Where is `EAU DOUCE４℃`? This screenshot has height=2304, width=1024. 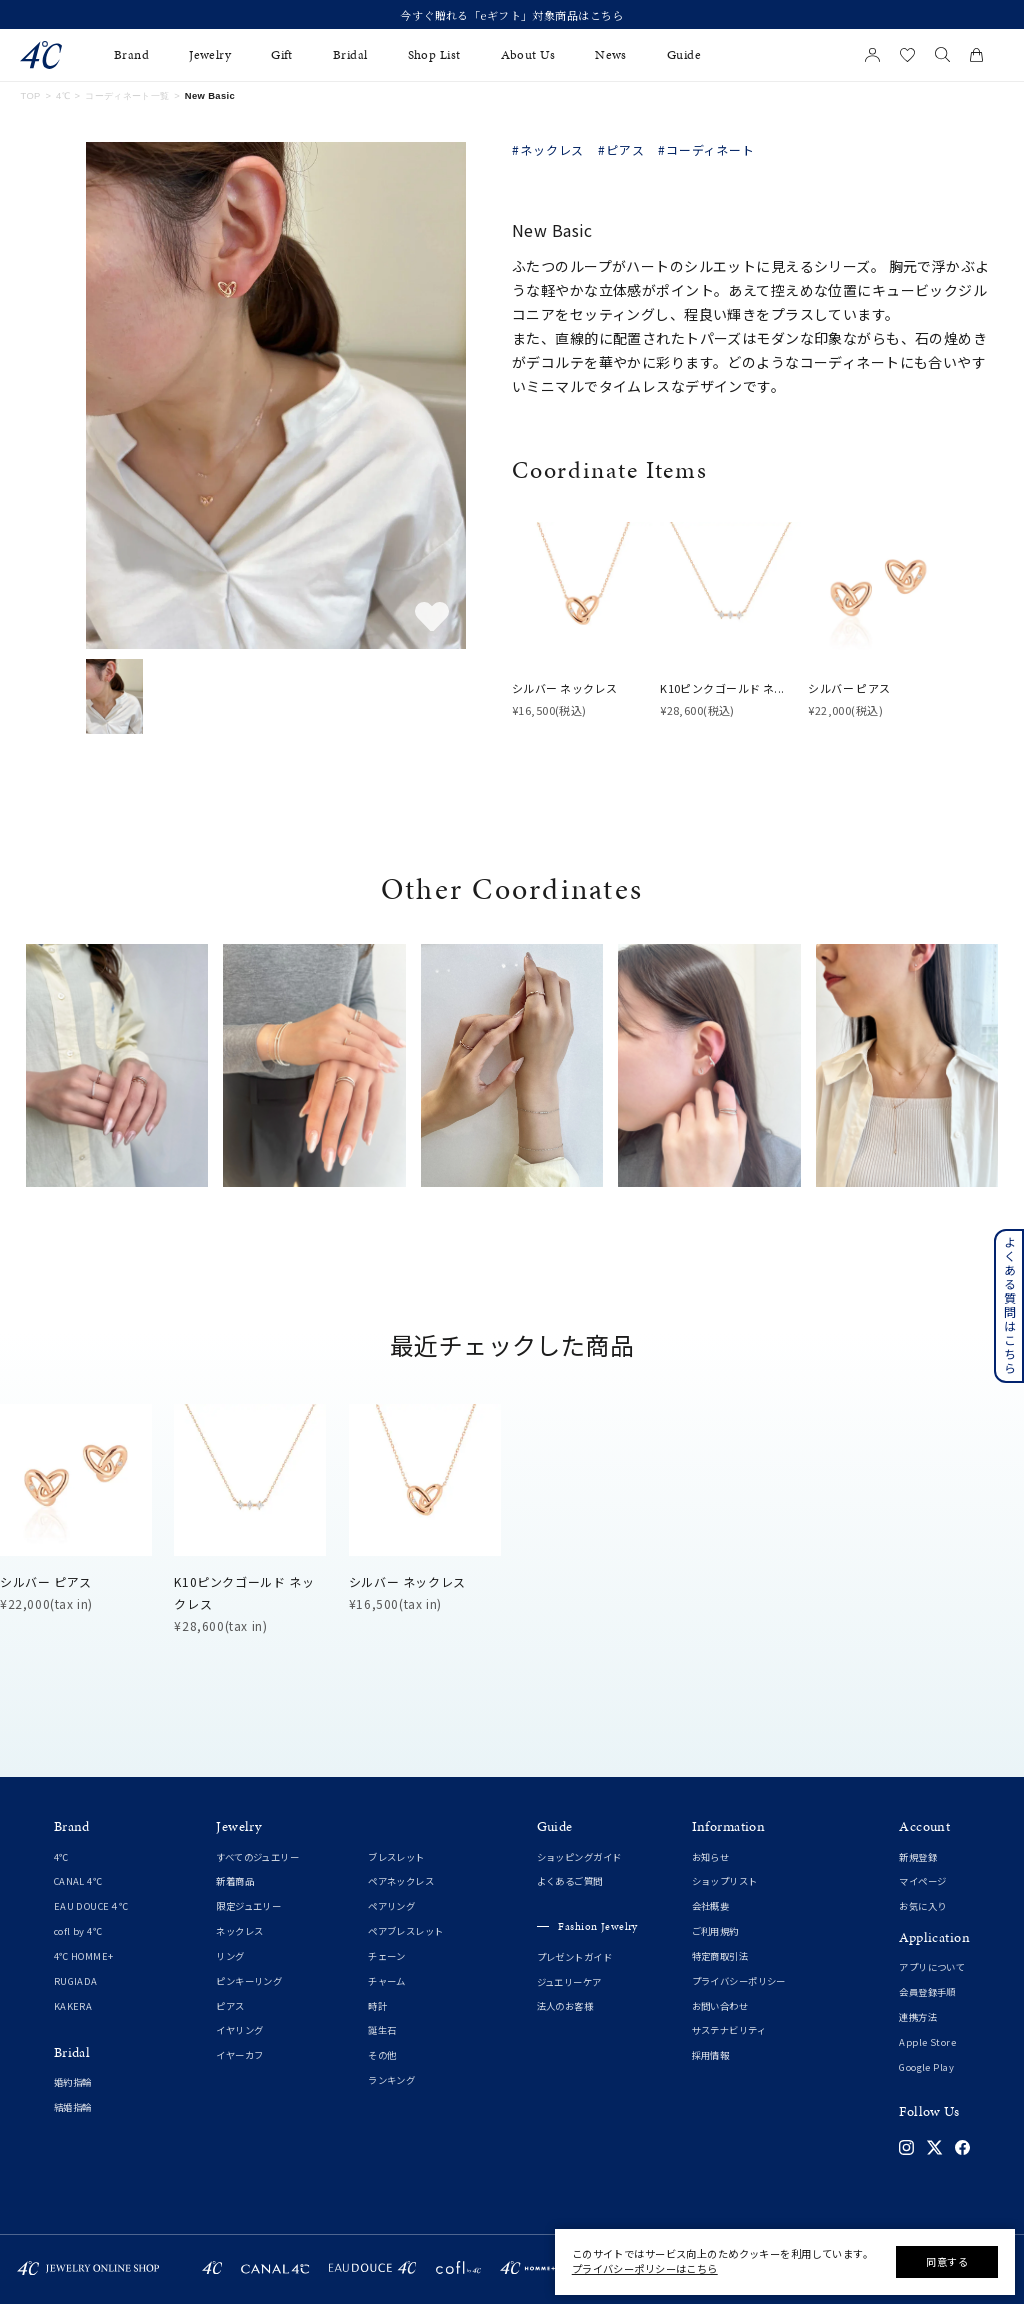 EAU DOUCE４℃ is located at coordinates (91, 1906).